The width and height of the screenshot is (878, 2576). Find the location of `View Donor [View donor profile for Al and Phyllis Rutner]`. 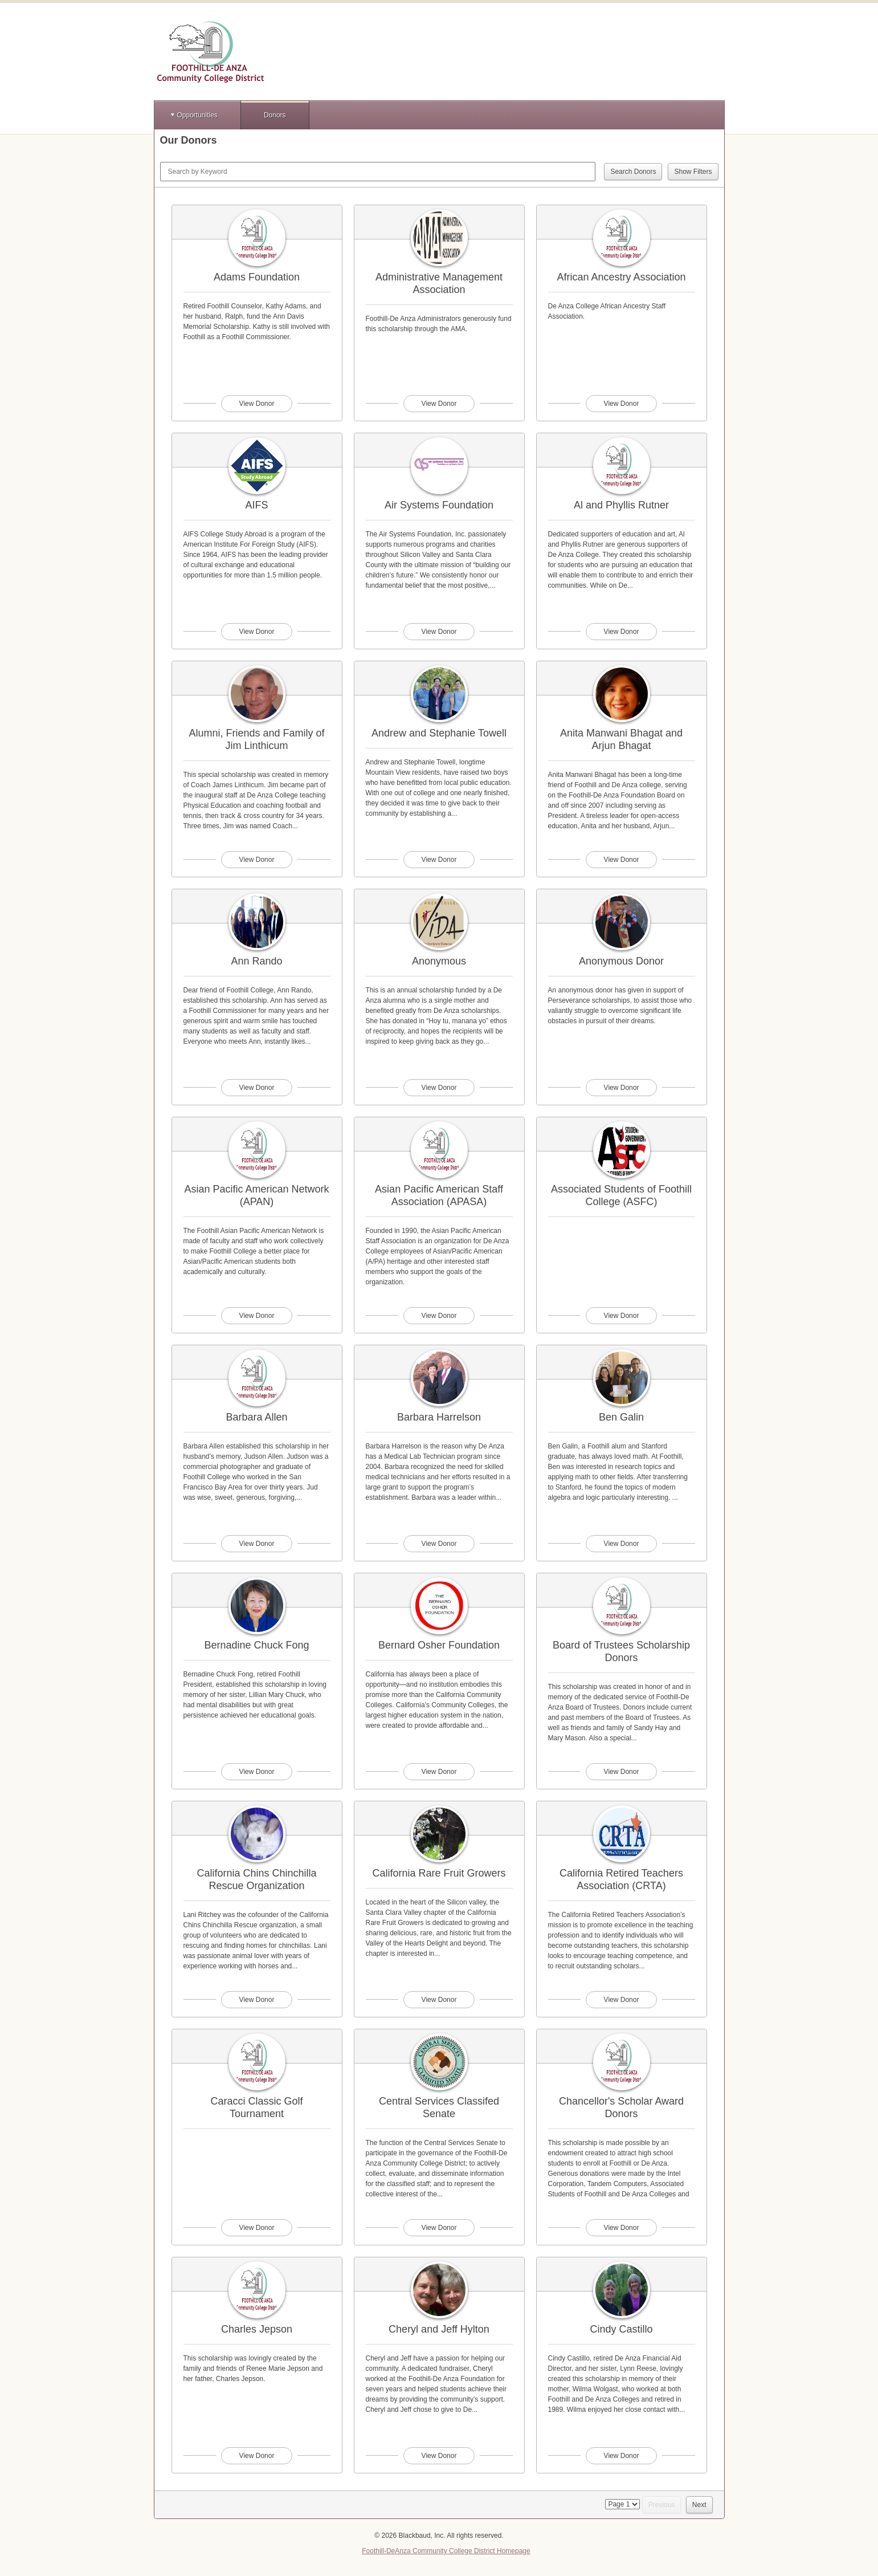

View Donor [View donor profile for Al and Phyllis Rutner] is located at coordinates (621, 632).